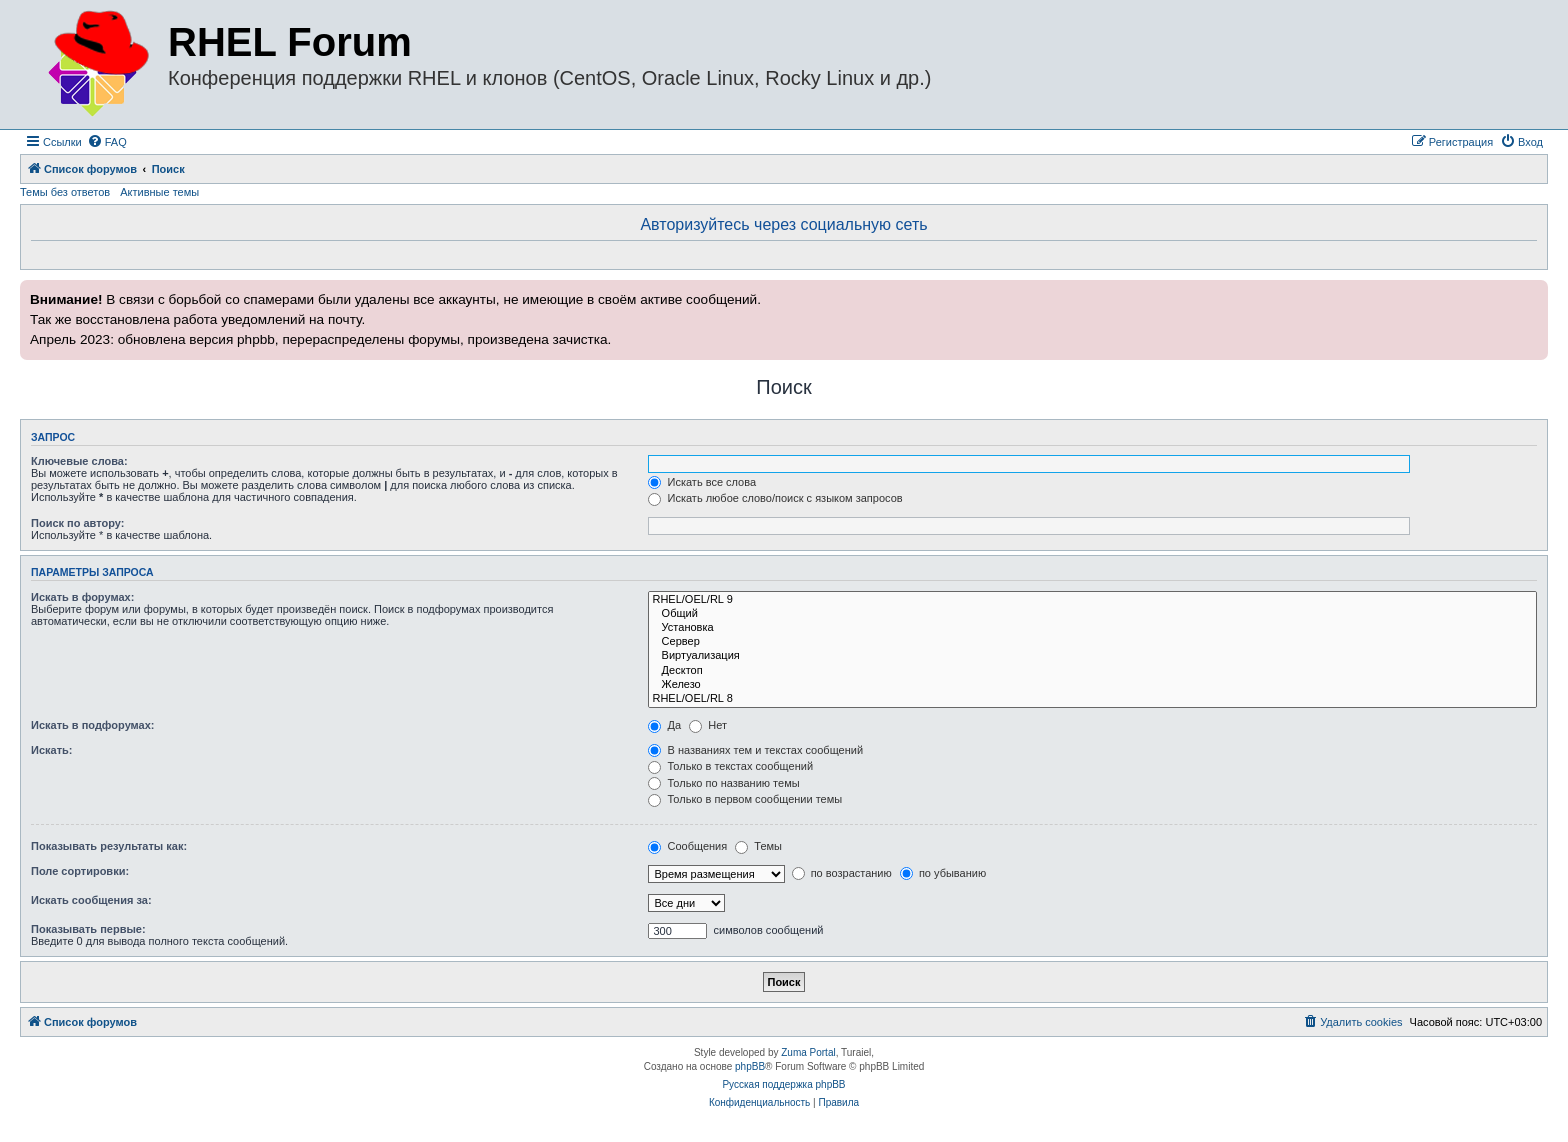 The width and height of the screenshot is (1568, 1142). I want to click on Только в первом сообщении темы, so click(745, 799).